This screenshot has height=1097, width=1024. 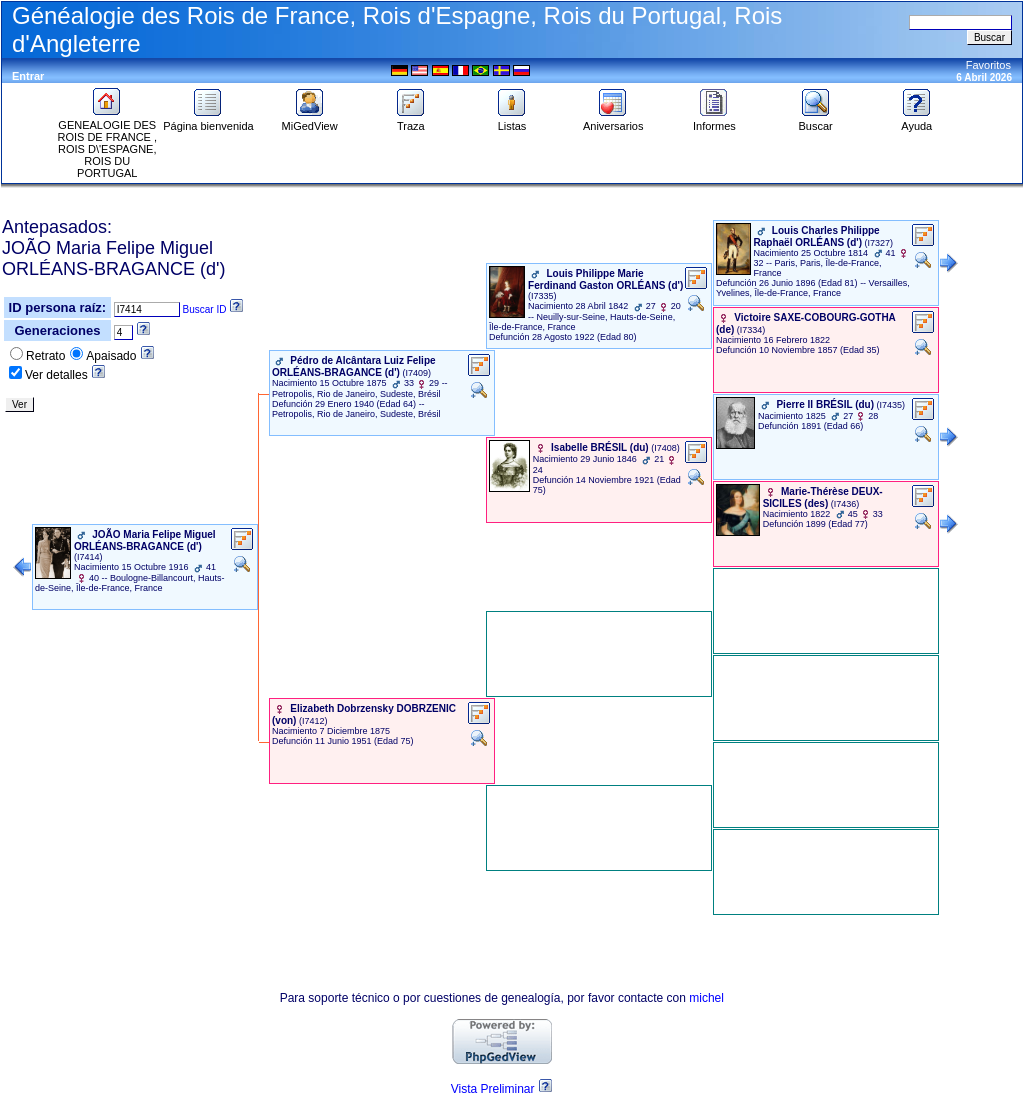 What do you see at coordinates (512, 121) in the screenshot?
I see `Listas` at bounding box center [512, 121].